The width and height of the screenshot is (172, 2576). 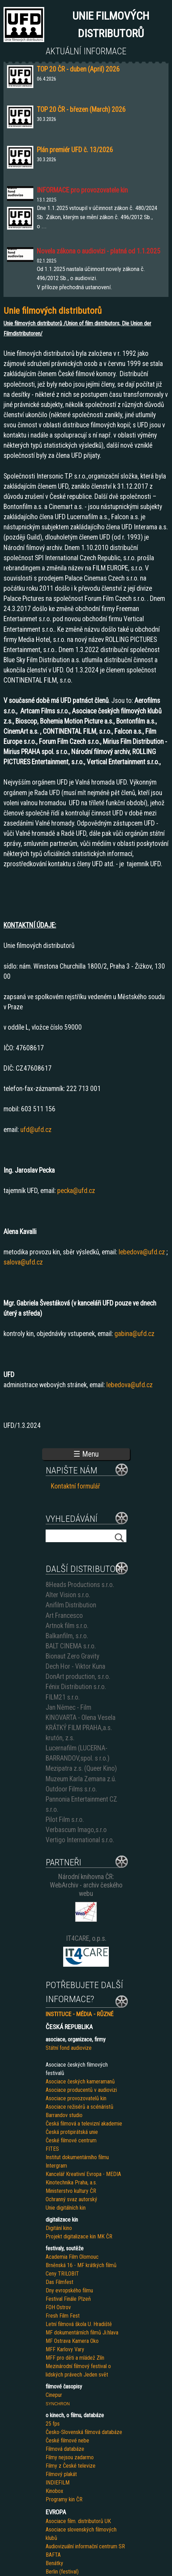 I want to click on MF dokumentárních filmů Ji.hlava, so click(x=82, y=2332).